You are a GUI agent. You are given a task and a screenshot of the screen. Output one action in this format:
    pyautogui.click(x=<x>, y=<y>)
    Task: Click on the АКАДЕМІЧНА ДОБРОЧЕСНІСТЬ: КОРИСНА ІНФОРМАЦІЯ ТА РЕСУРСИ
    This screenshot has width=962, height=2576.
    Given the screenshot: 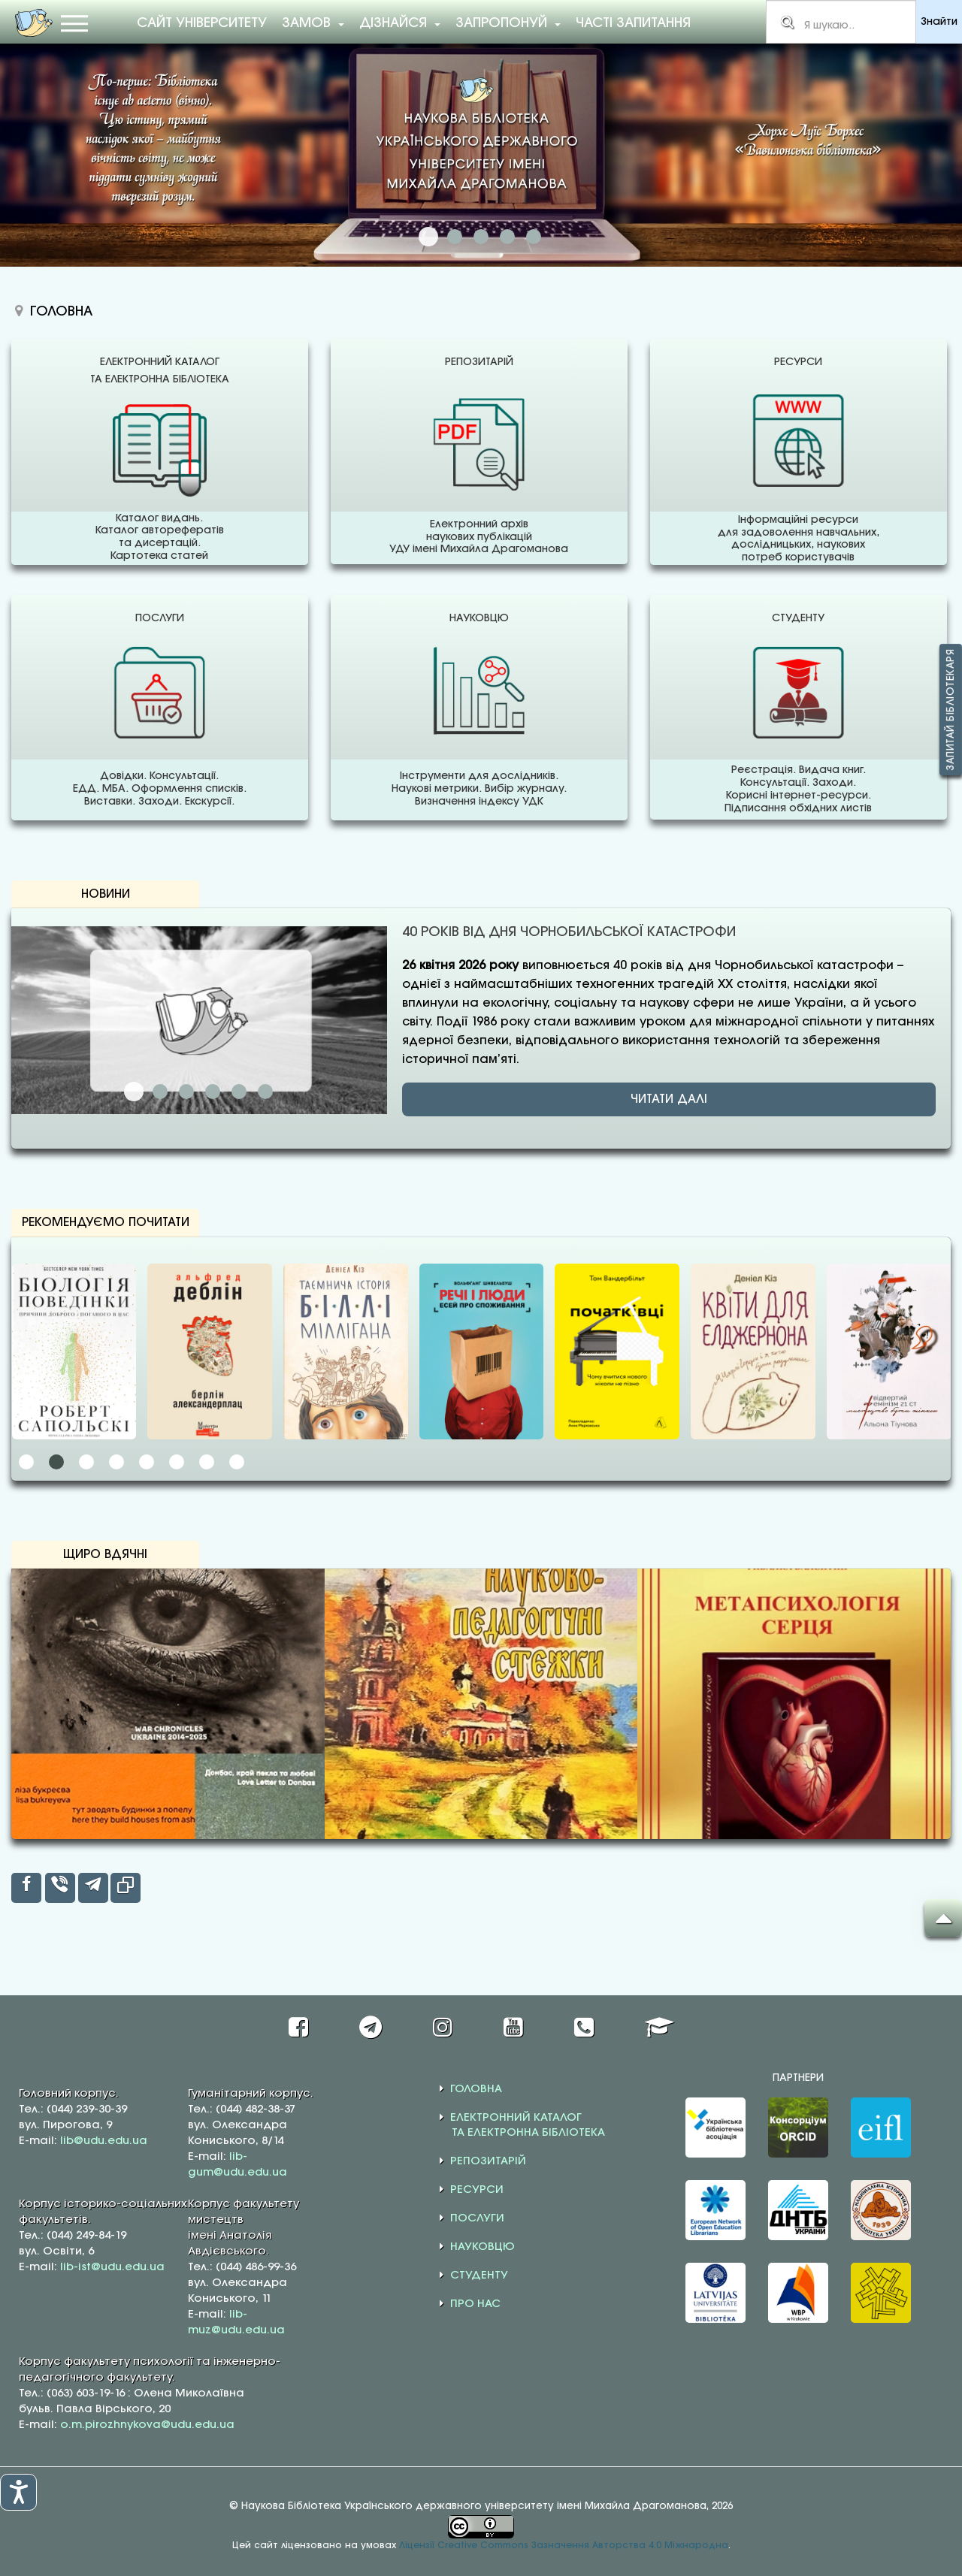 What is the action you would take?
    pyautogui.click(x=533, y=236)
    